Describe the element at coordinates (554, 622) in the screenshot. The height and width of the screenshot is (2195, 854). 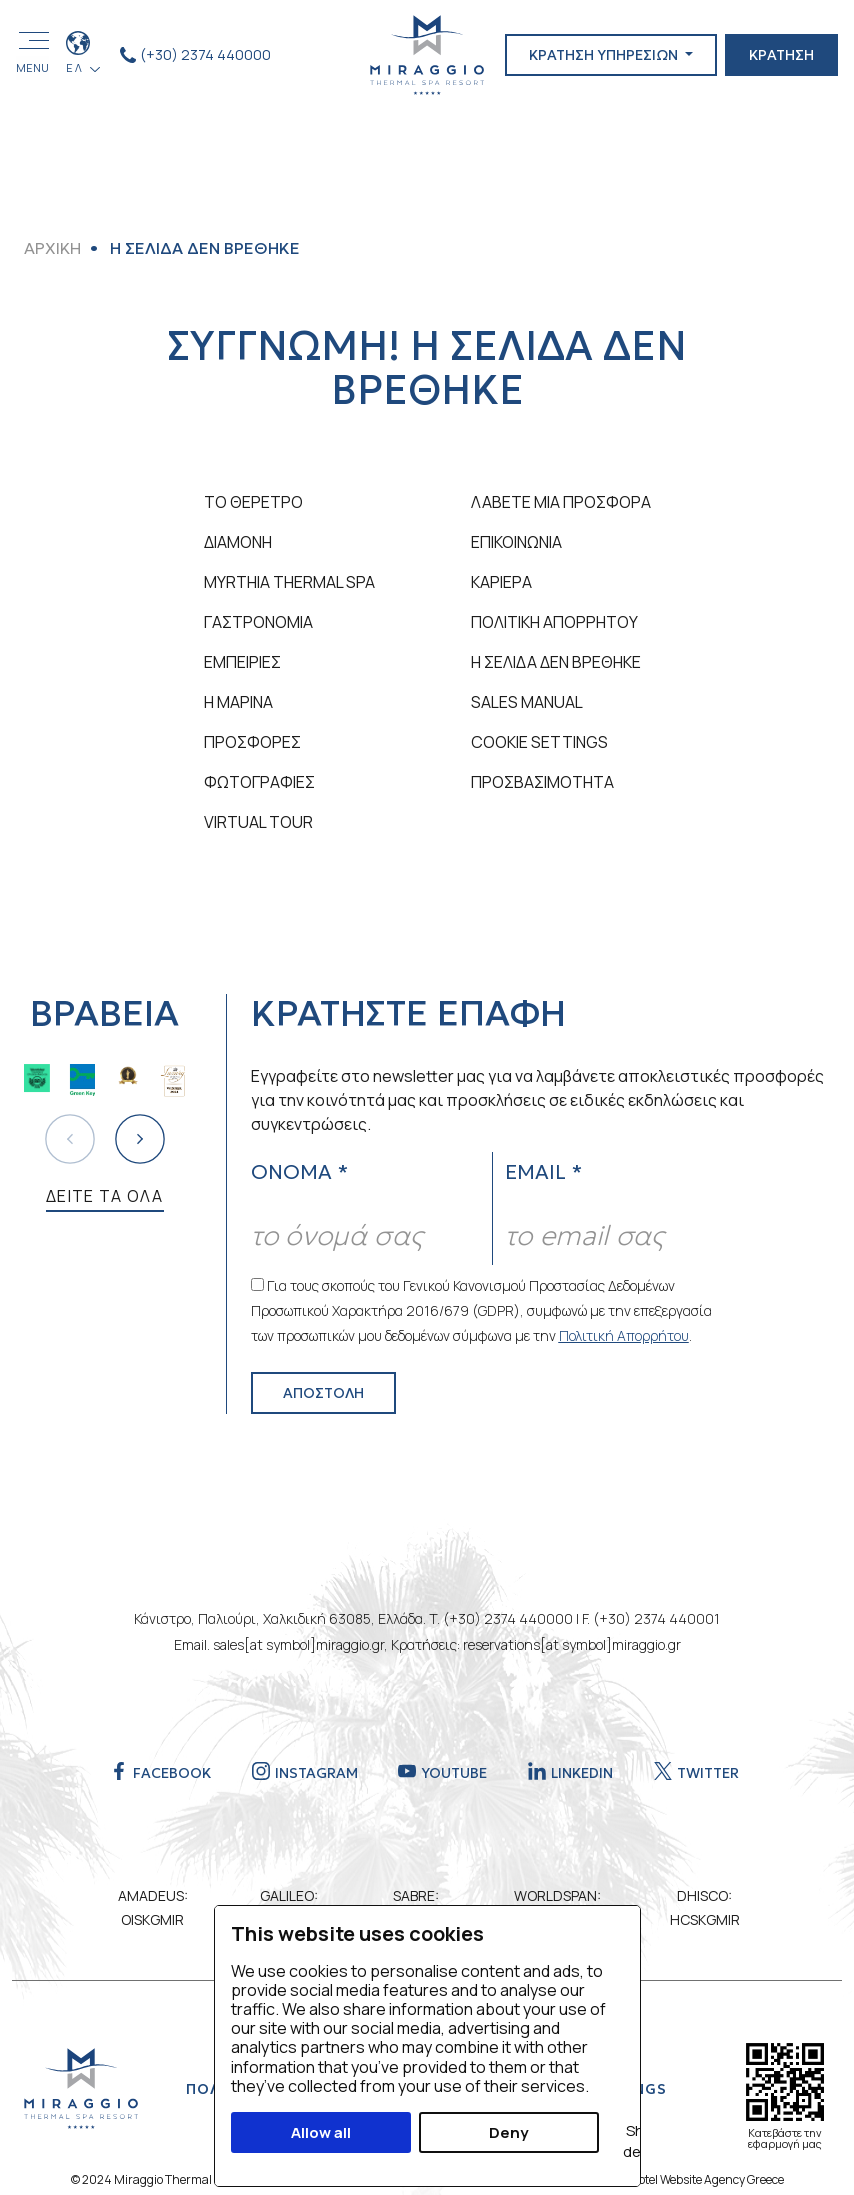
I see `ΠΟΛΙΤΙΚΗ ΑΠΟΡΡΗΤΟΥ` at that location.